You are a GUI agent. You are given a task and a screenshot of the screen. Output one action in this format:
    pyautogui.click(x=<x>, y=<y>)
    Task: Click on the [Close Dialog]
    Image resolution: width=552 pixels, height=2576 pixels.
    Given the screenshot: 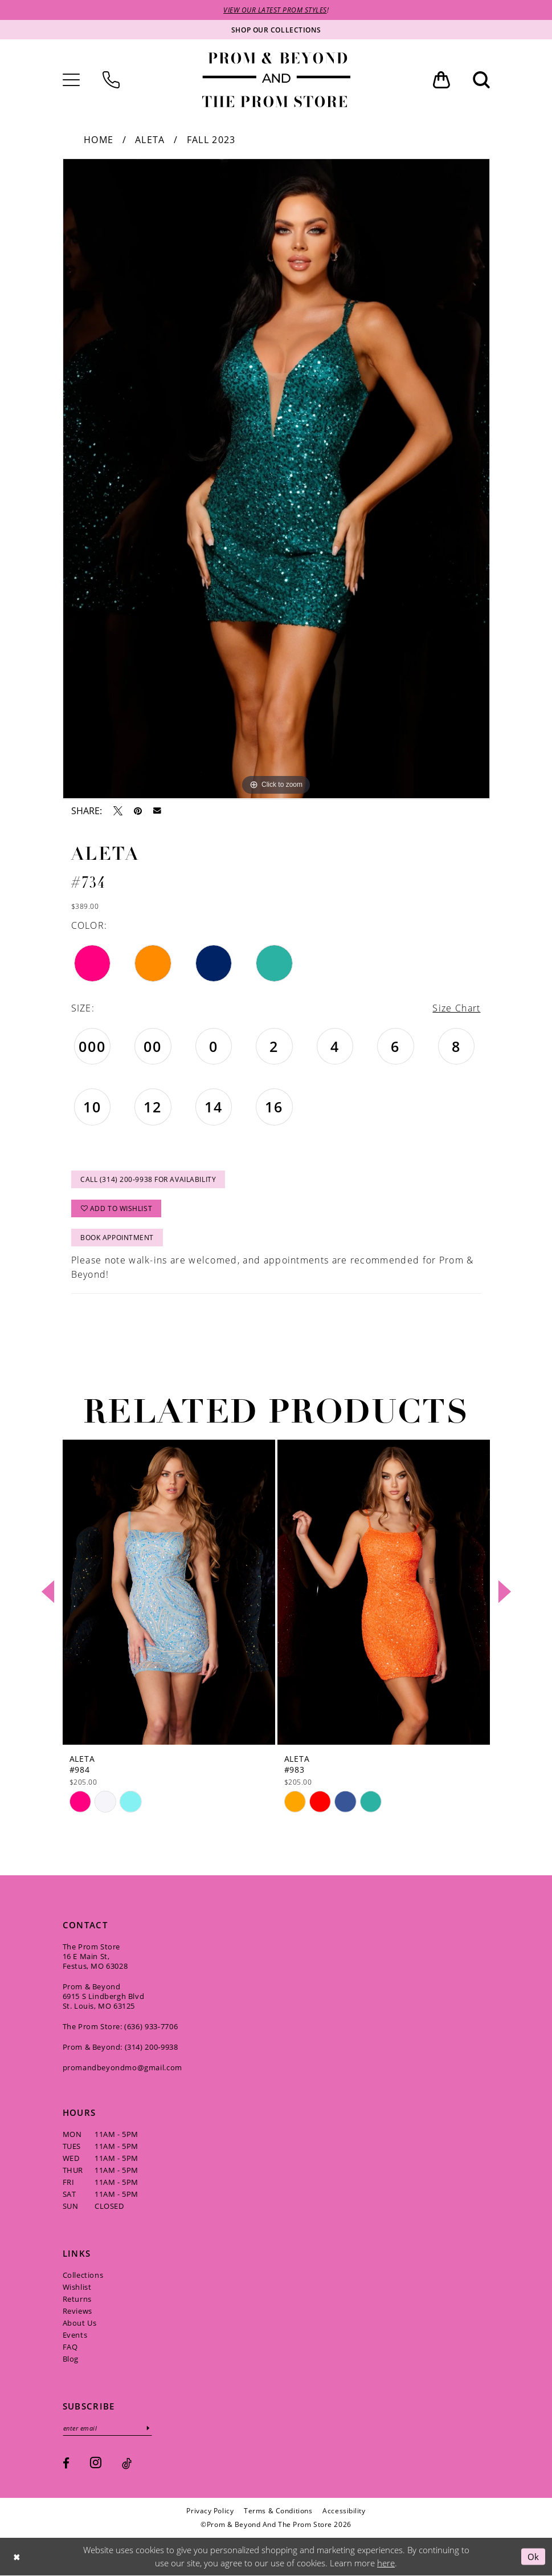 What is the action you would take?
    pyautogui.click(x=16, y=2557)
    